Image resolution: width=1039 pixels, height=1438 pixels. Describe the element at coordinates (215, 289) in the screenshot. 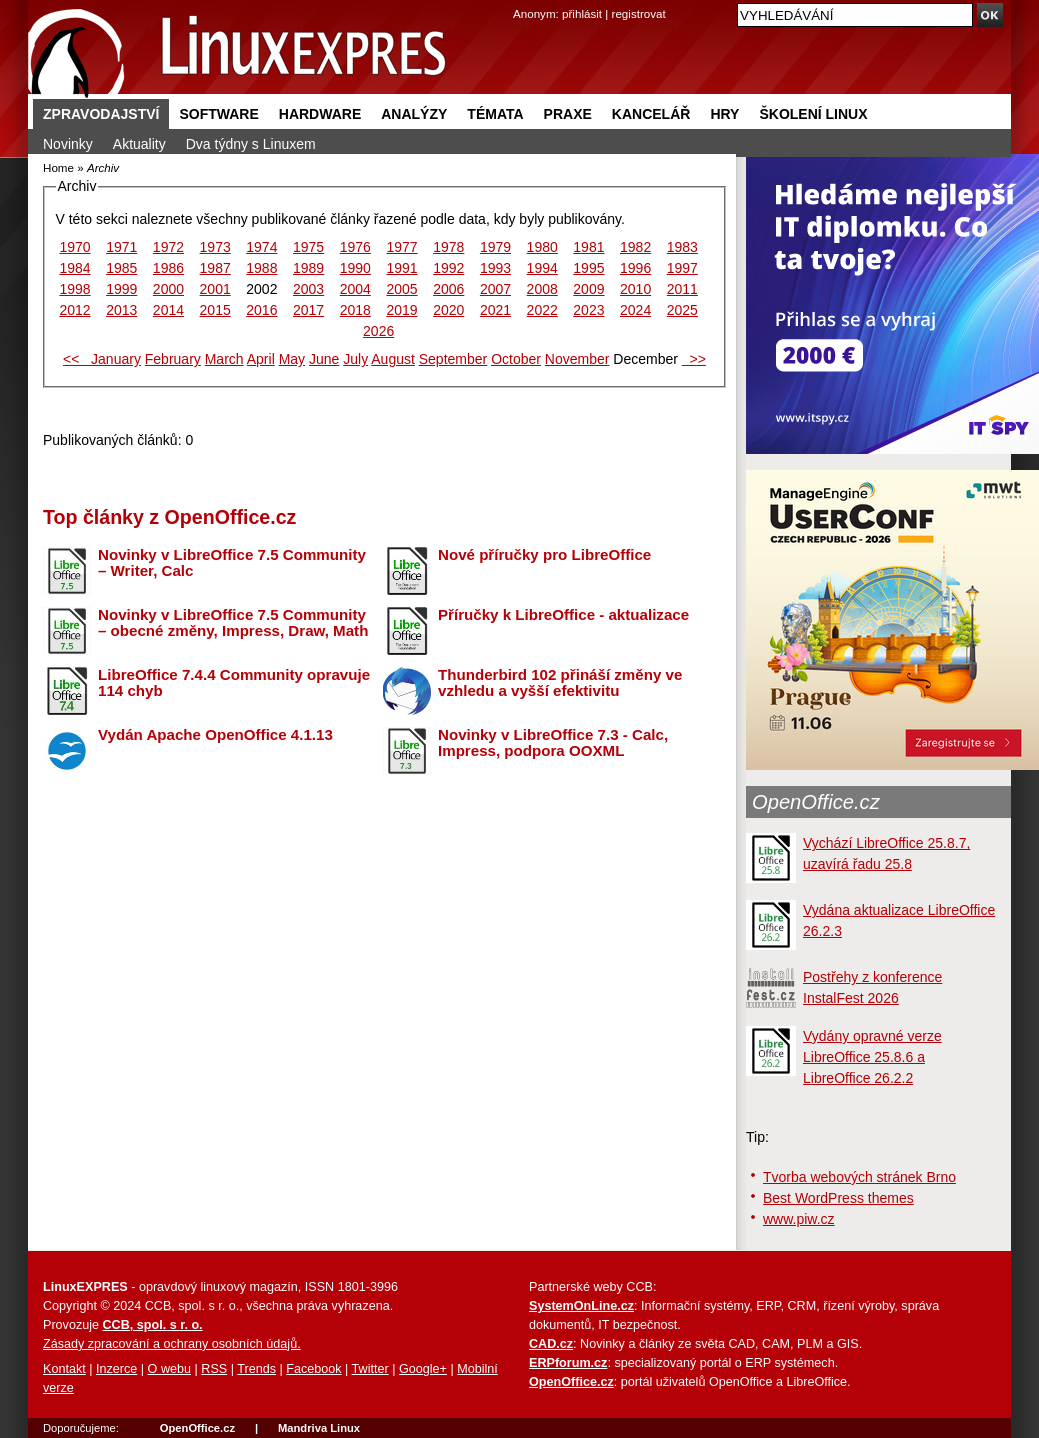

I see `2001` at that location.